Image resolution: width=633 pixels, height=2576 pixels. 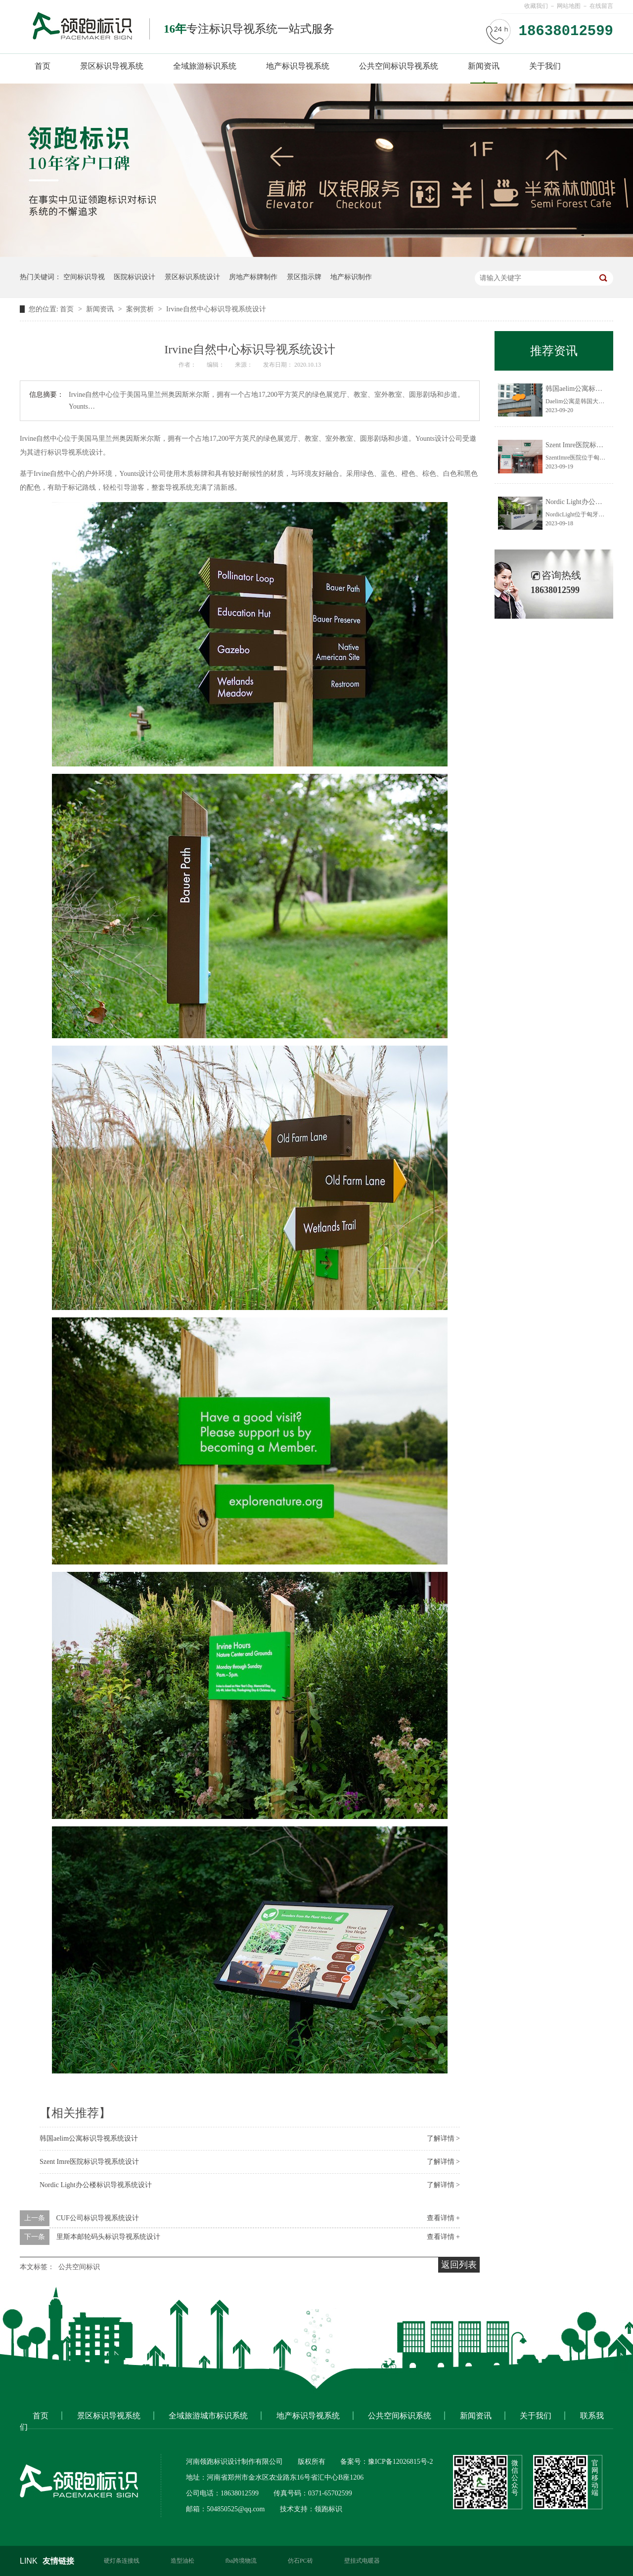 What do you see at coordinates (134, 277) in the screenshot?
I see `医院标识设计` at bounding box center [134, 277].